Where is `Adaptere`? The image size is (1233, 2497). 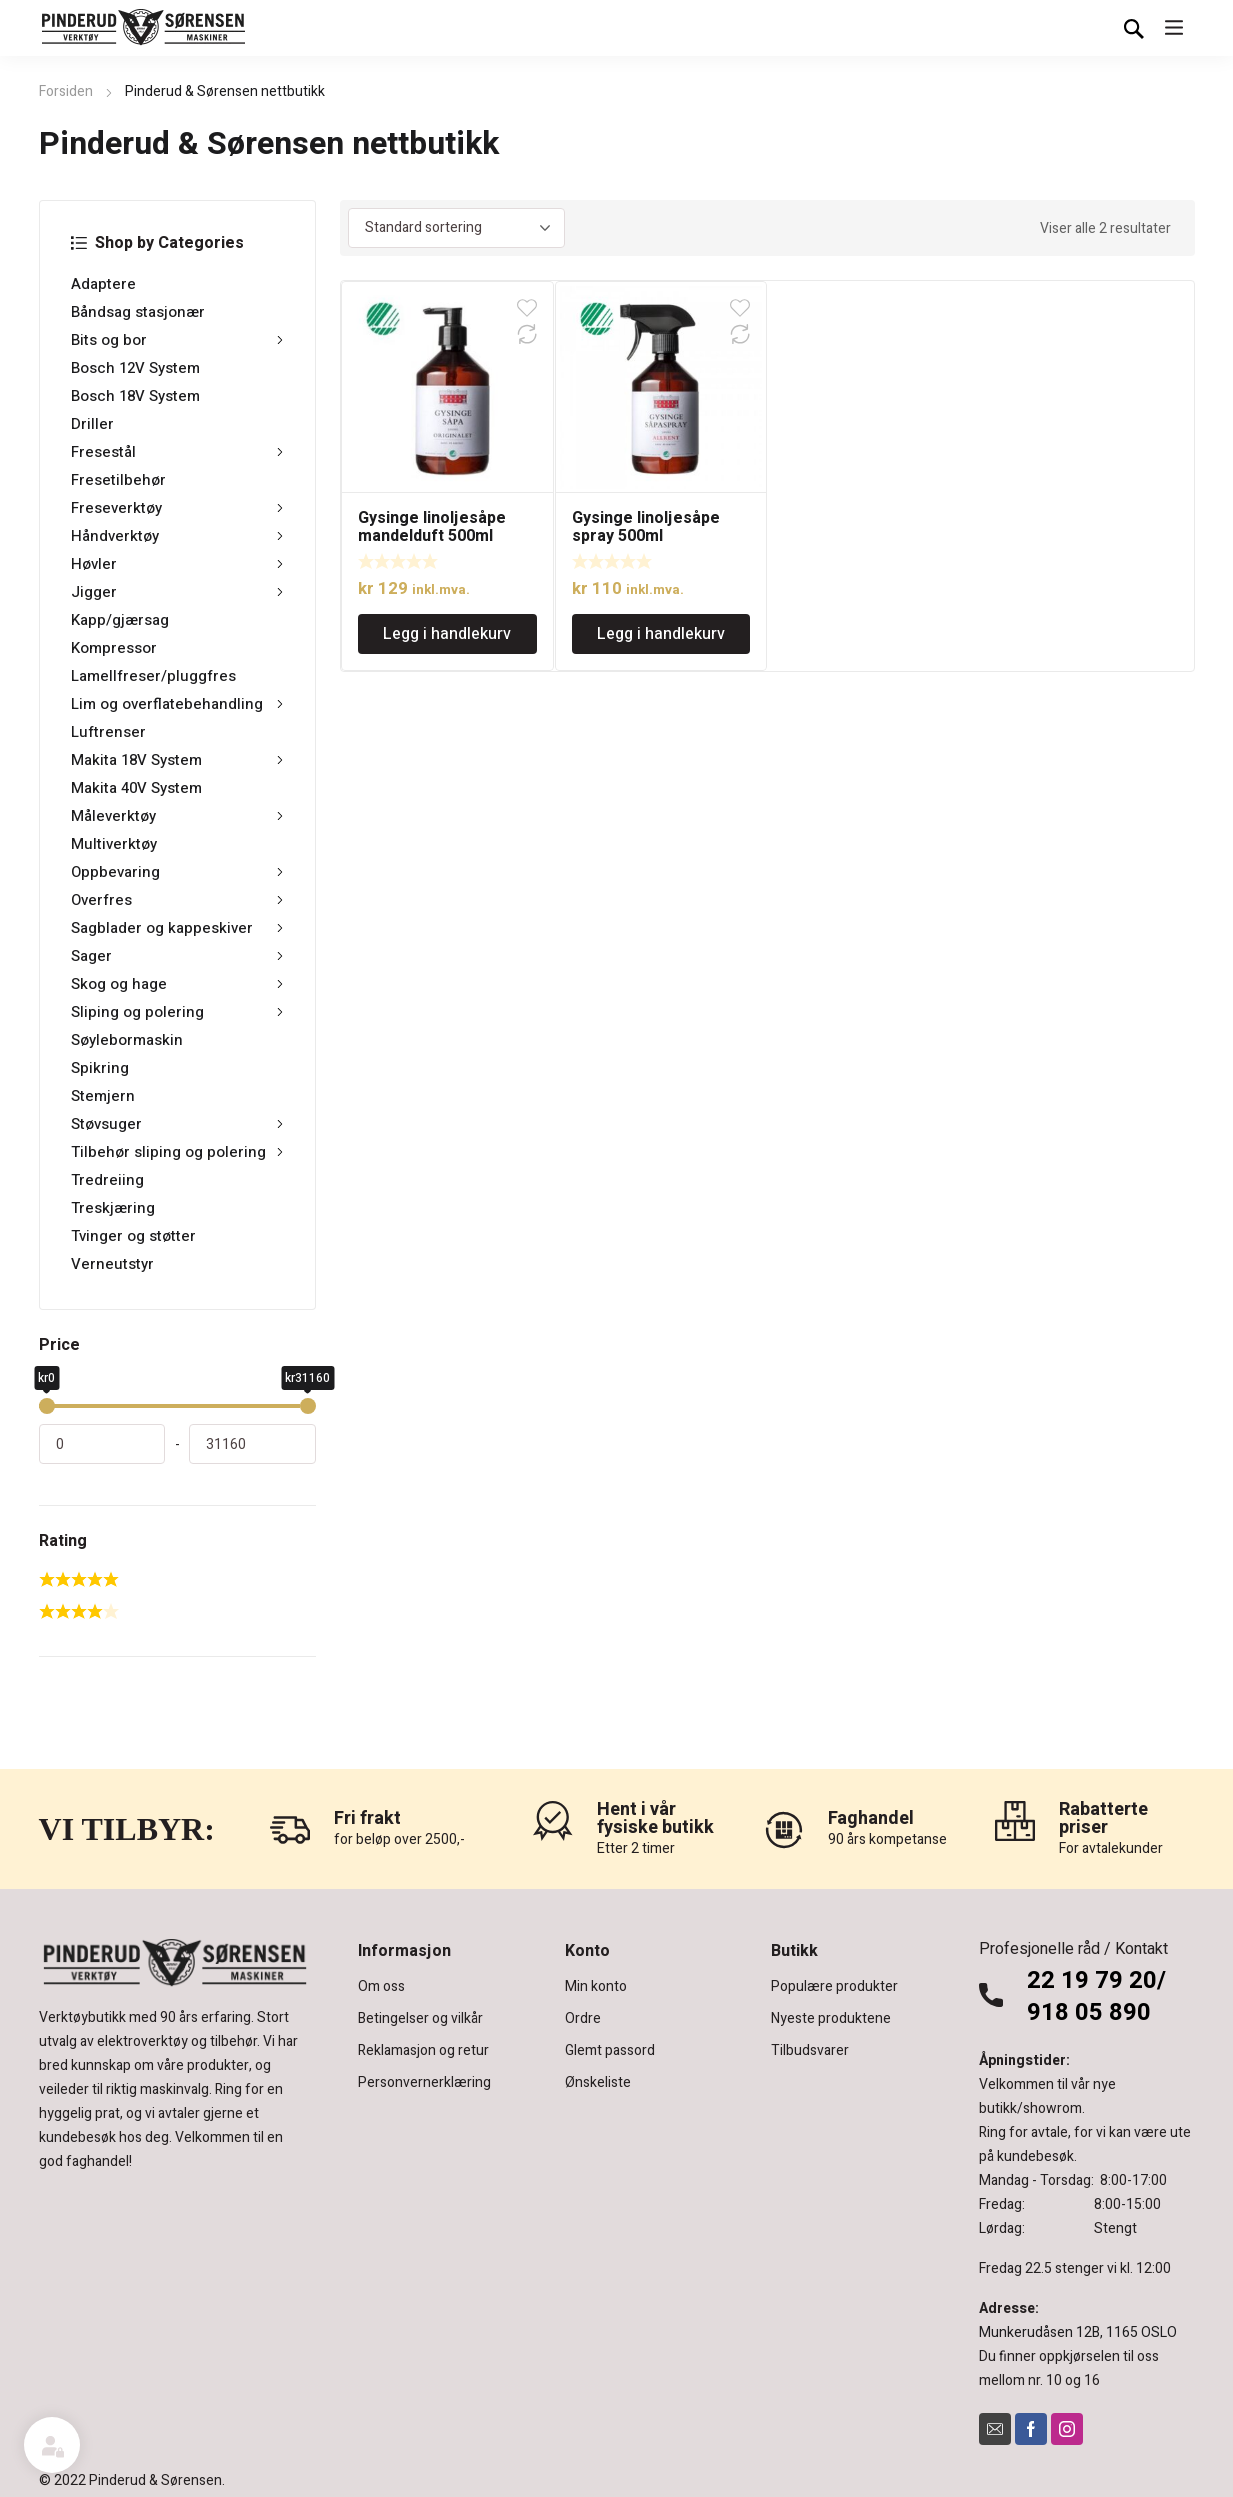 Adaptere is located at coordinates (103, 284).